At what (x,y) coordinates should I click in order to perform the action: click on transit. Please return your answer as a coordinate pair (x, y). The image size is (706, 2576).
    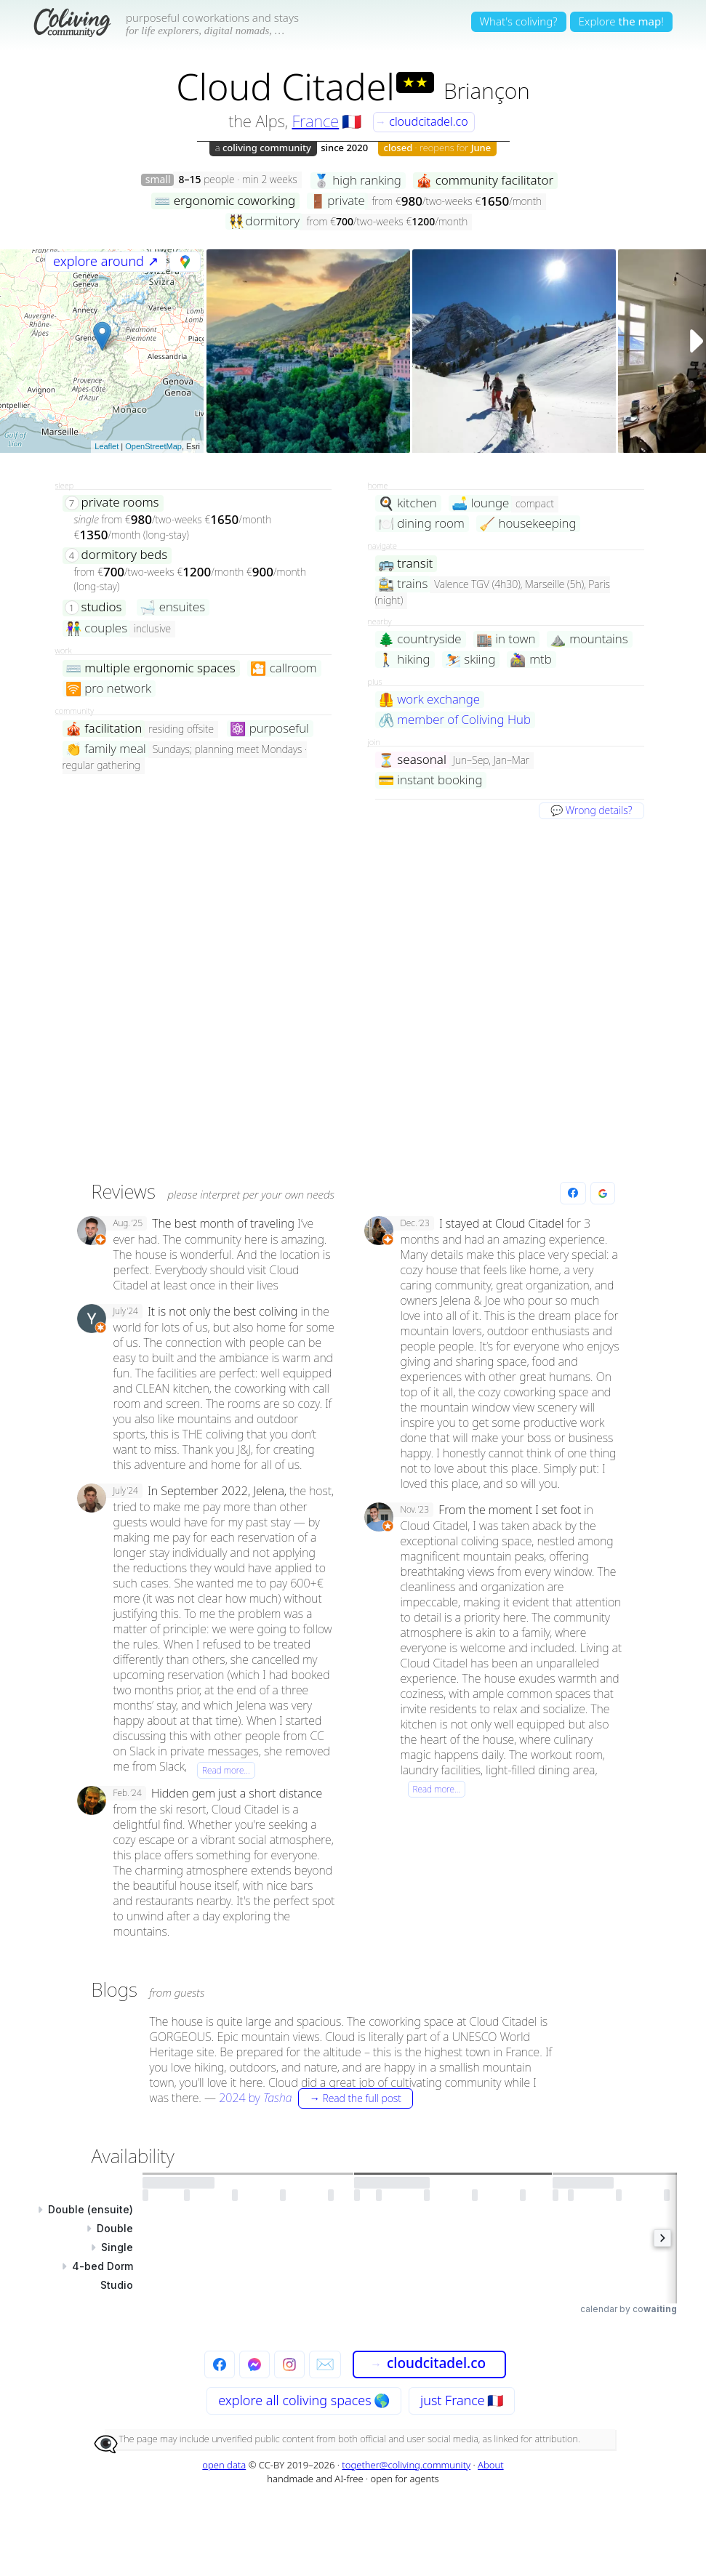
    Looking at the image, I should click on (405, 563).